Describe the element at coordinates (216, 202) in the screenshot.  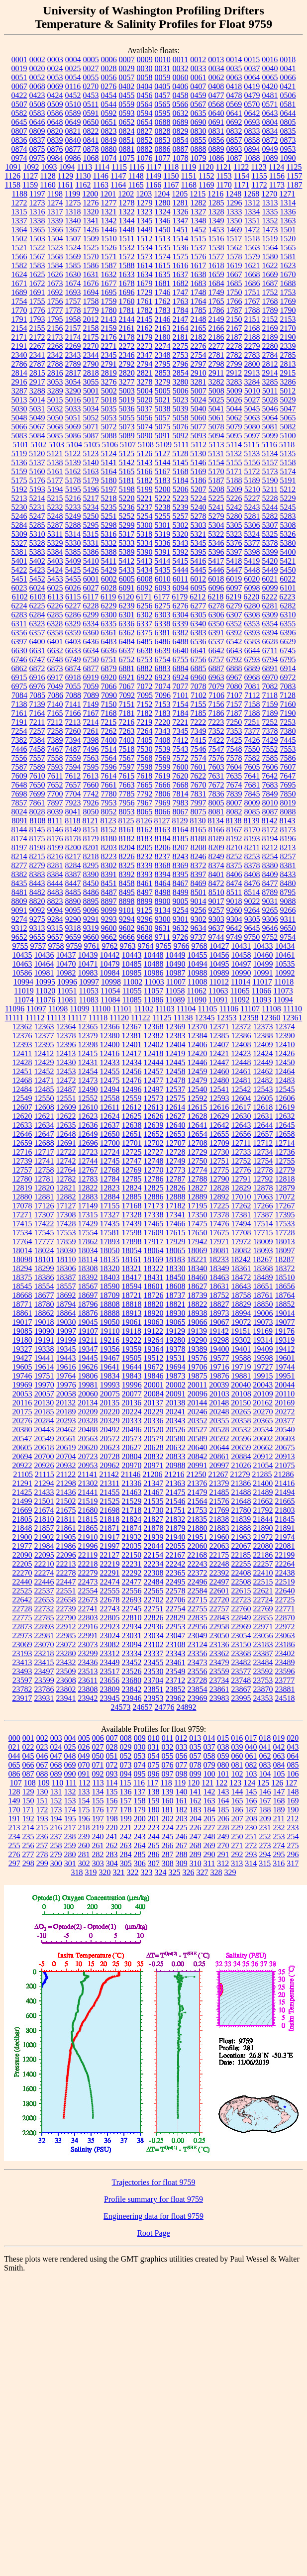
I see `1285` at that location.